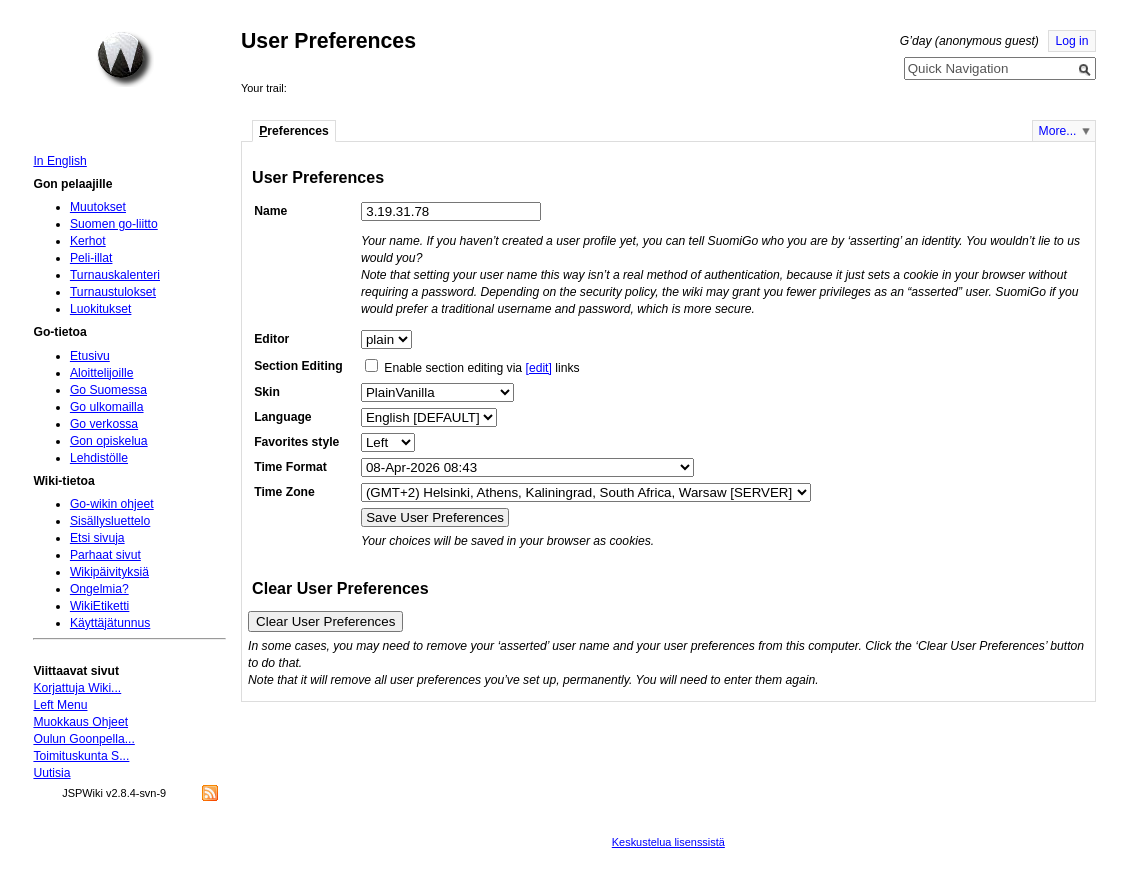  I want to click on Toimituskunta S..., so click(81, 756).